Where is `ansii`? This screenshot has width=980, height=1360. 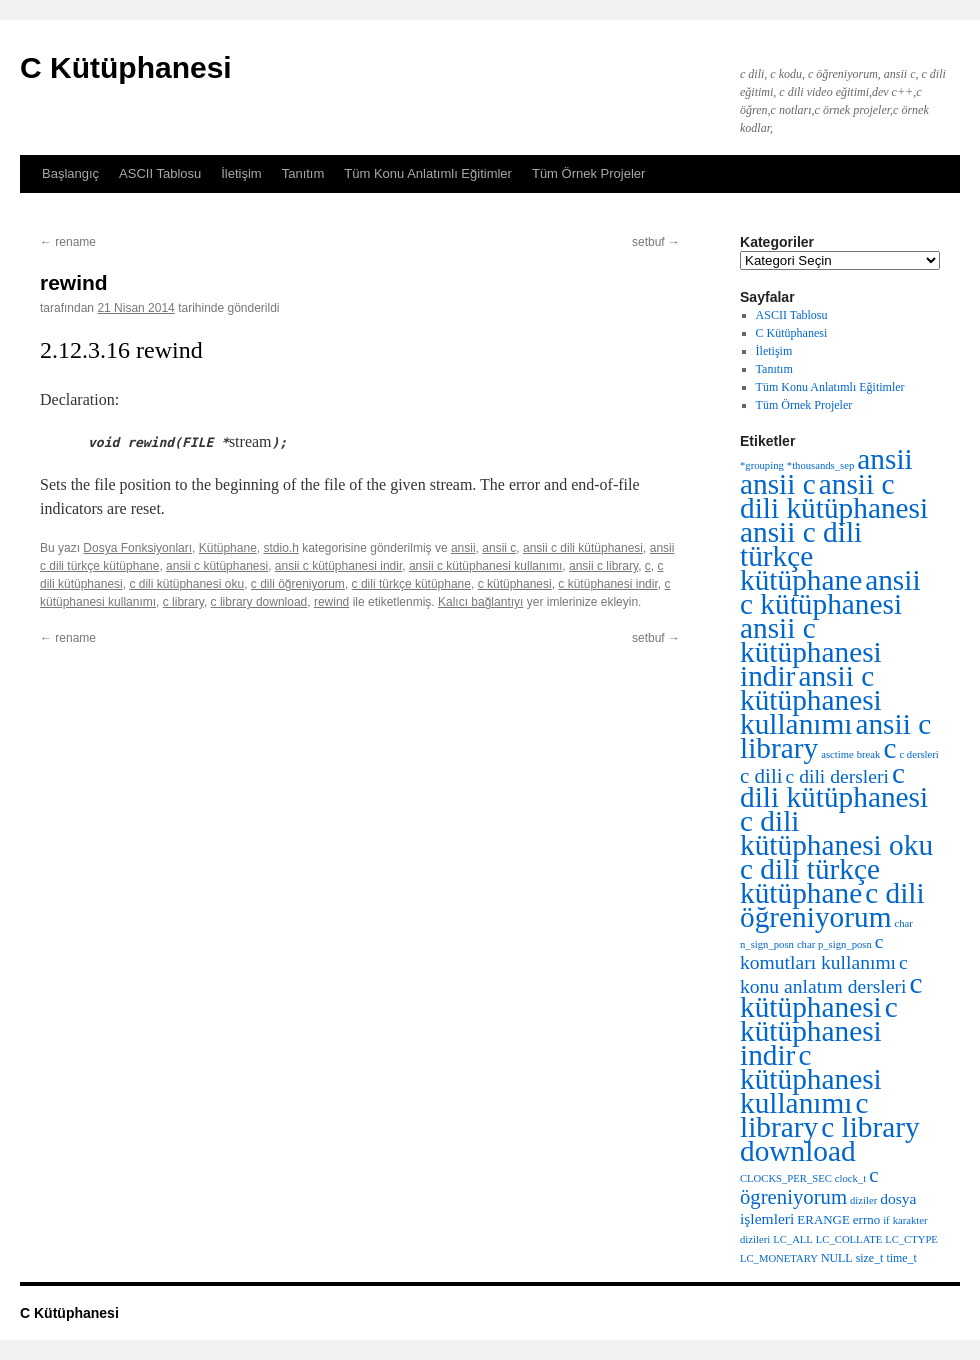 ansii is located at coordinates (463, 548).